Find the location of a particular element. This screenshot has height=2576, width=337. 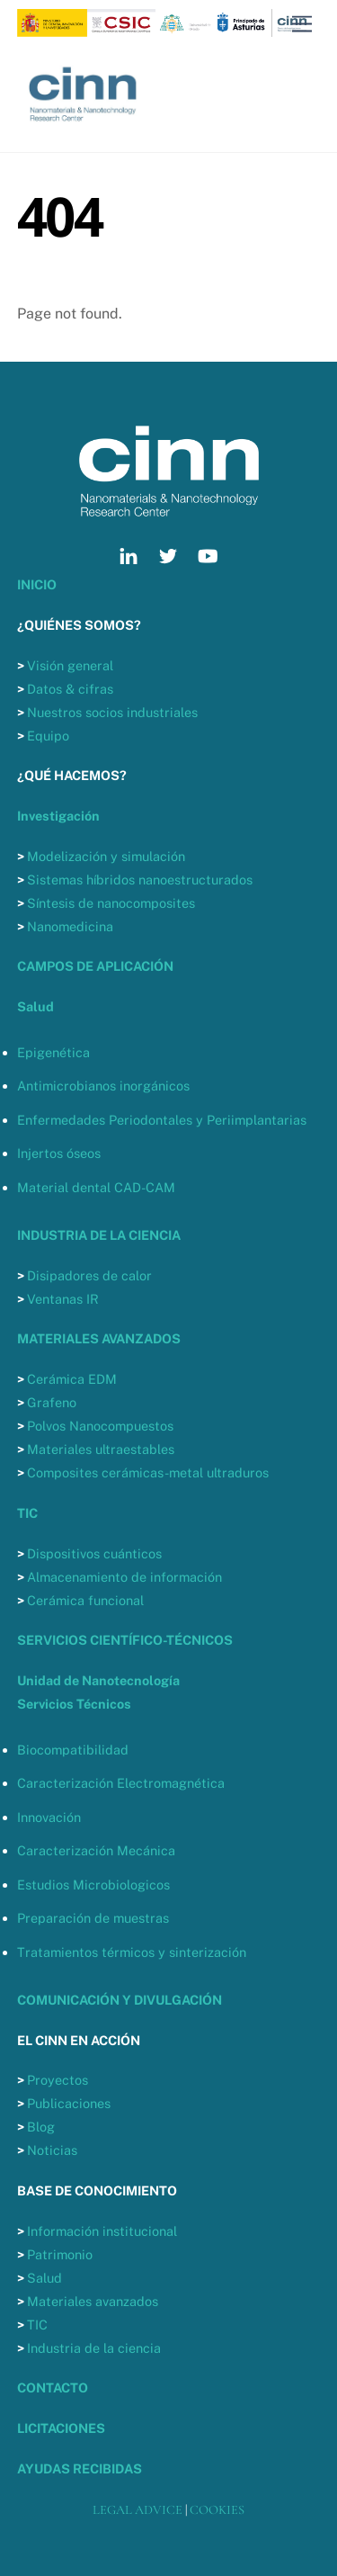

Dispositivos cuánticos is located at coordinates (94, 1553).